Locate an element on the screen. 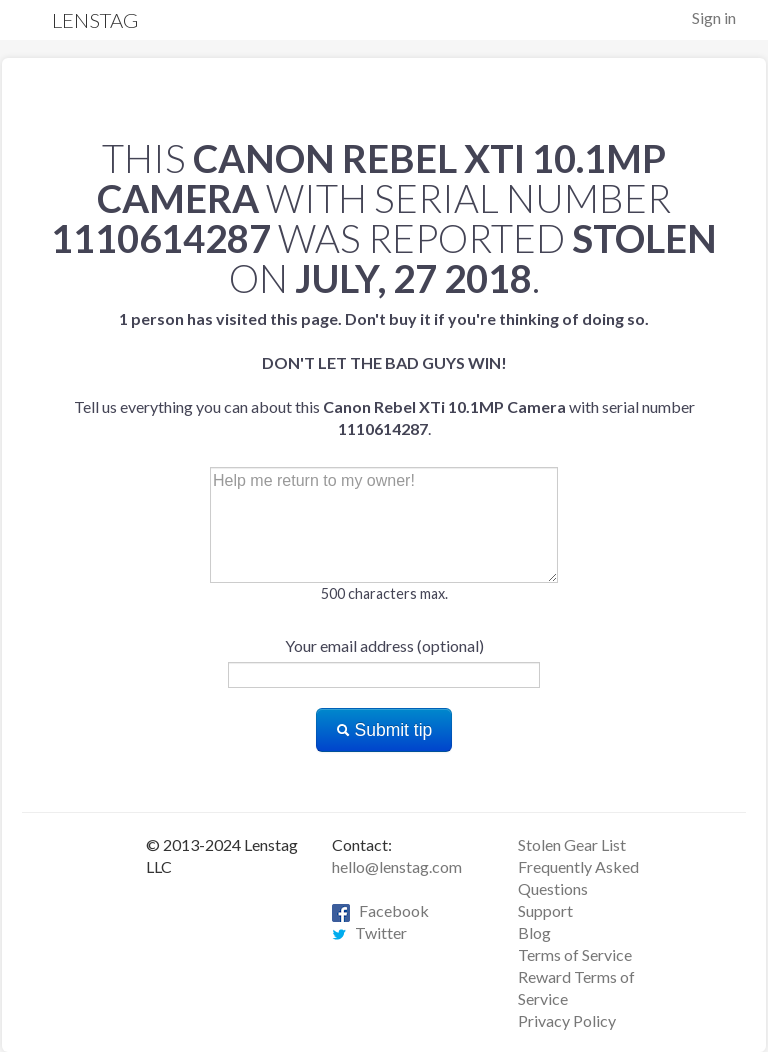 This screenshot has height=1052, width=768. Blog is located at coordinates (534, 932).